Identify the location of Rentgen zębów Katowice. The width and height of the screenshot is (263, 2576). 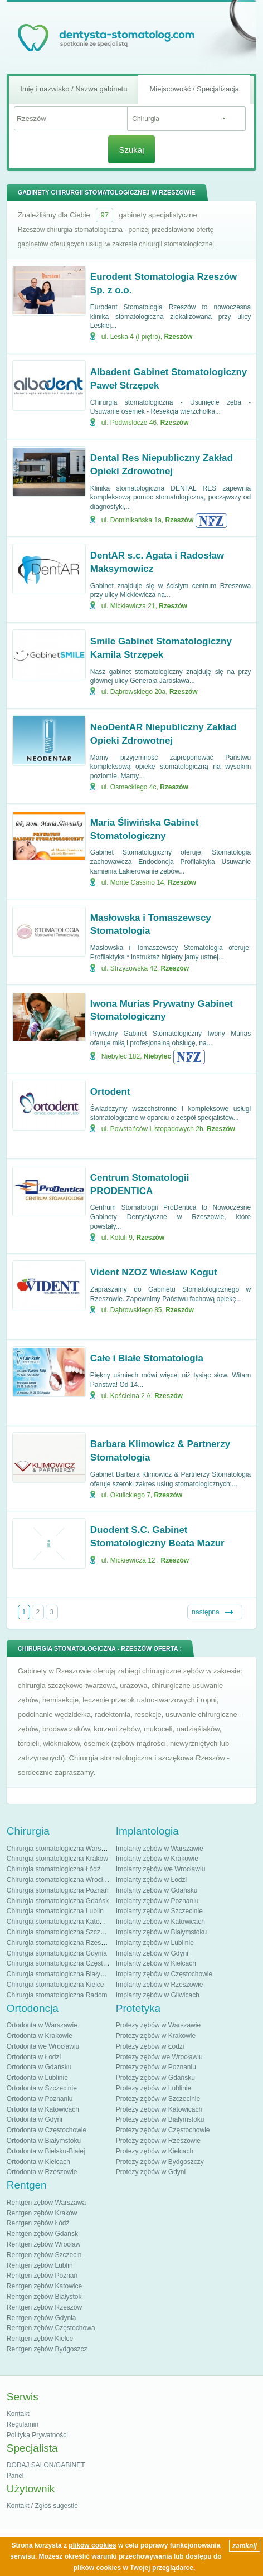
(44, 2286).